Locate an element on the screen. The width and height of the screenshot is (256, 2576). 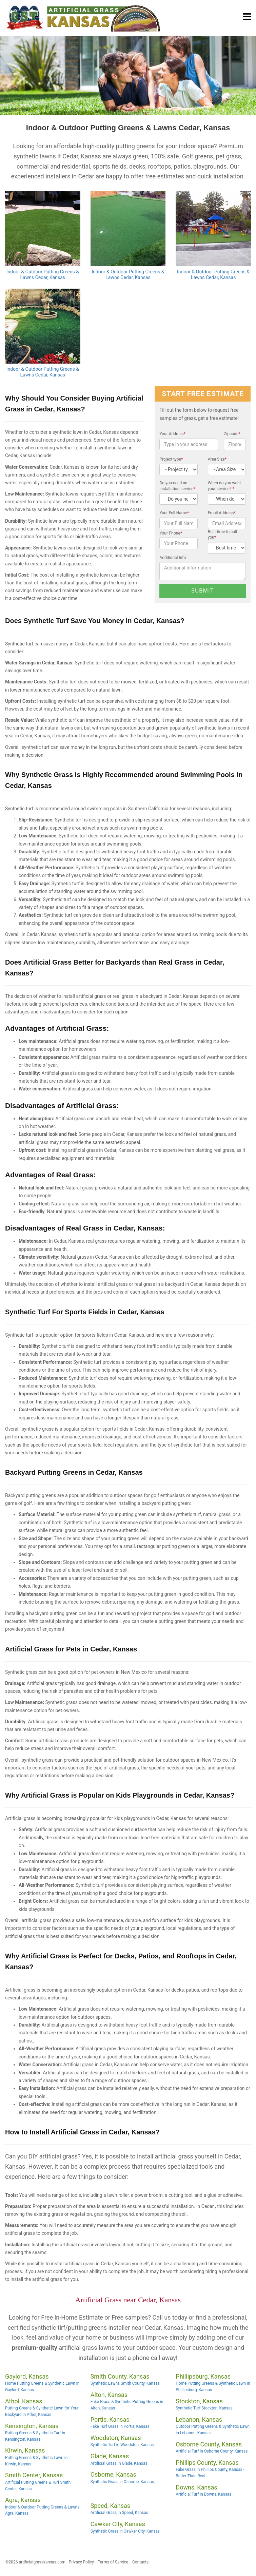
Zipcode is located at coordinates (232, 433).